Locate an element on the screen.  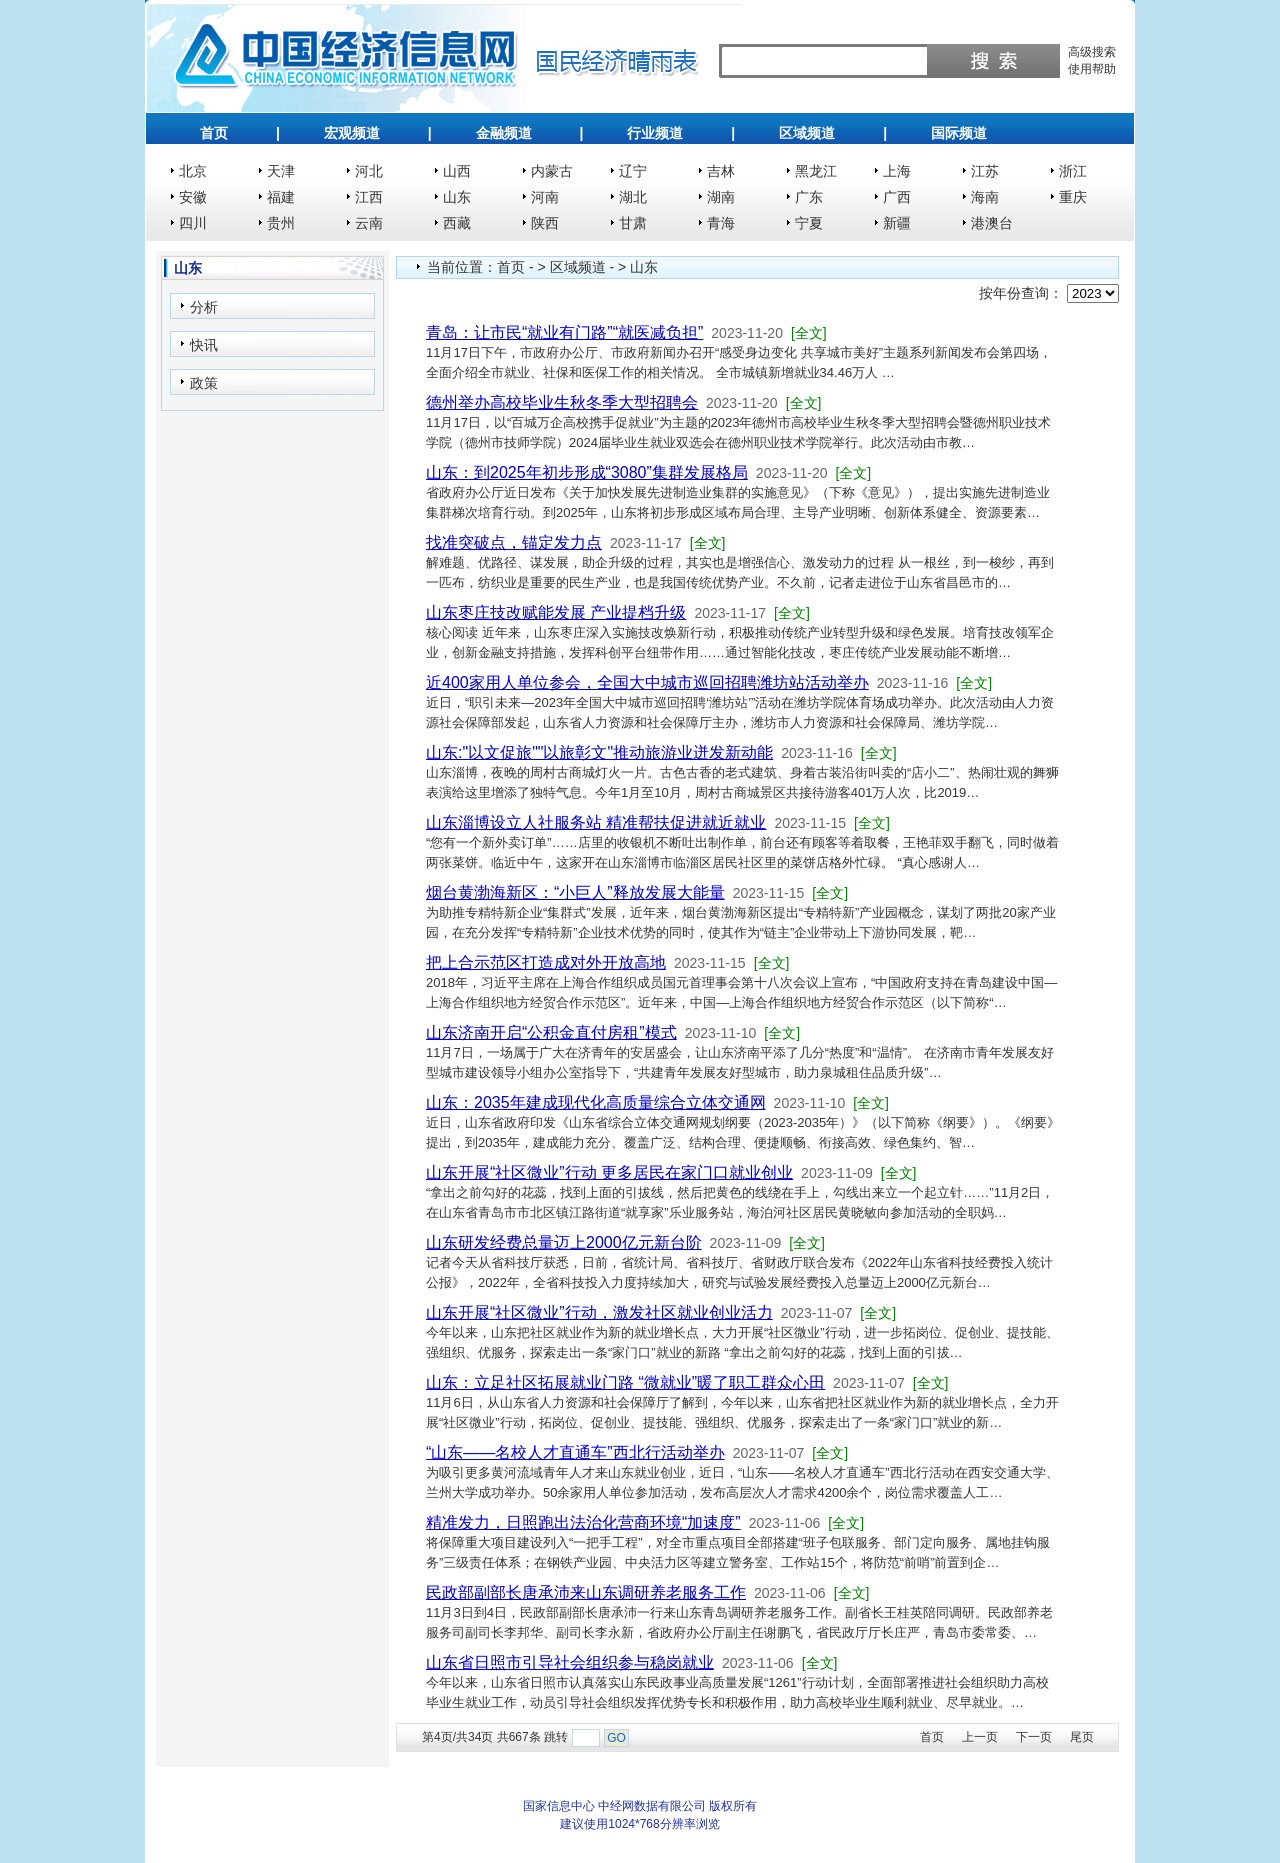
国际频道 is located at coordinates (959, 133).